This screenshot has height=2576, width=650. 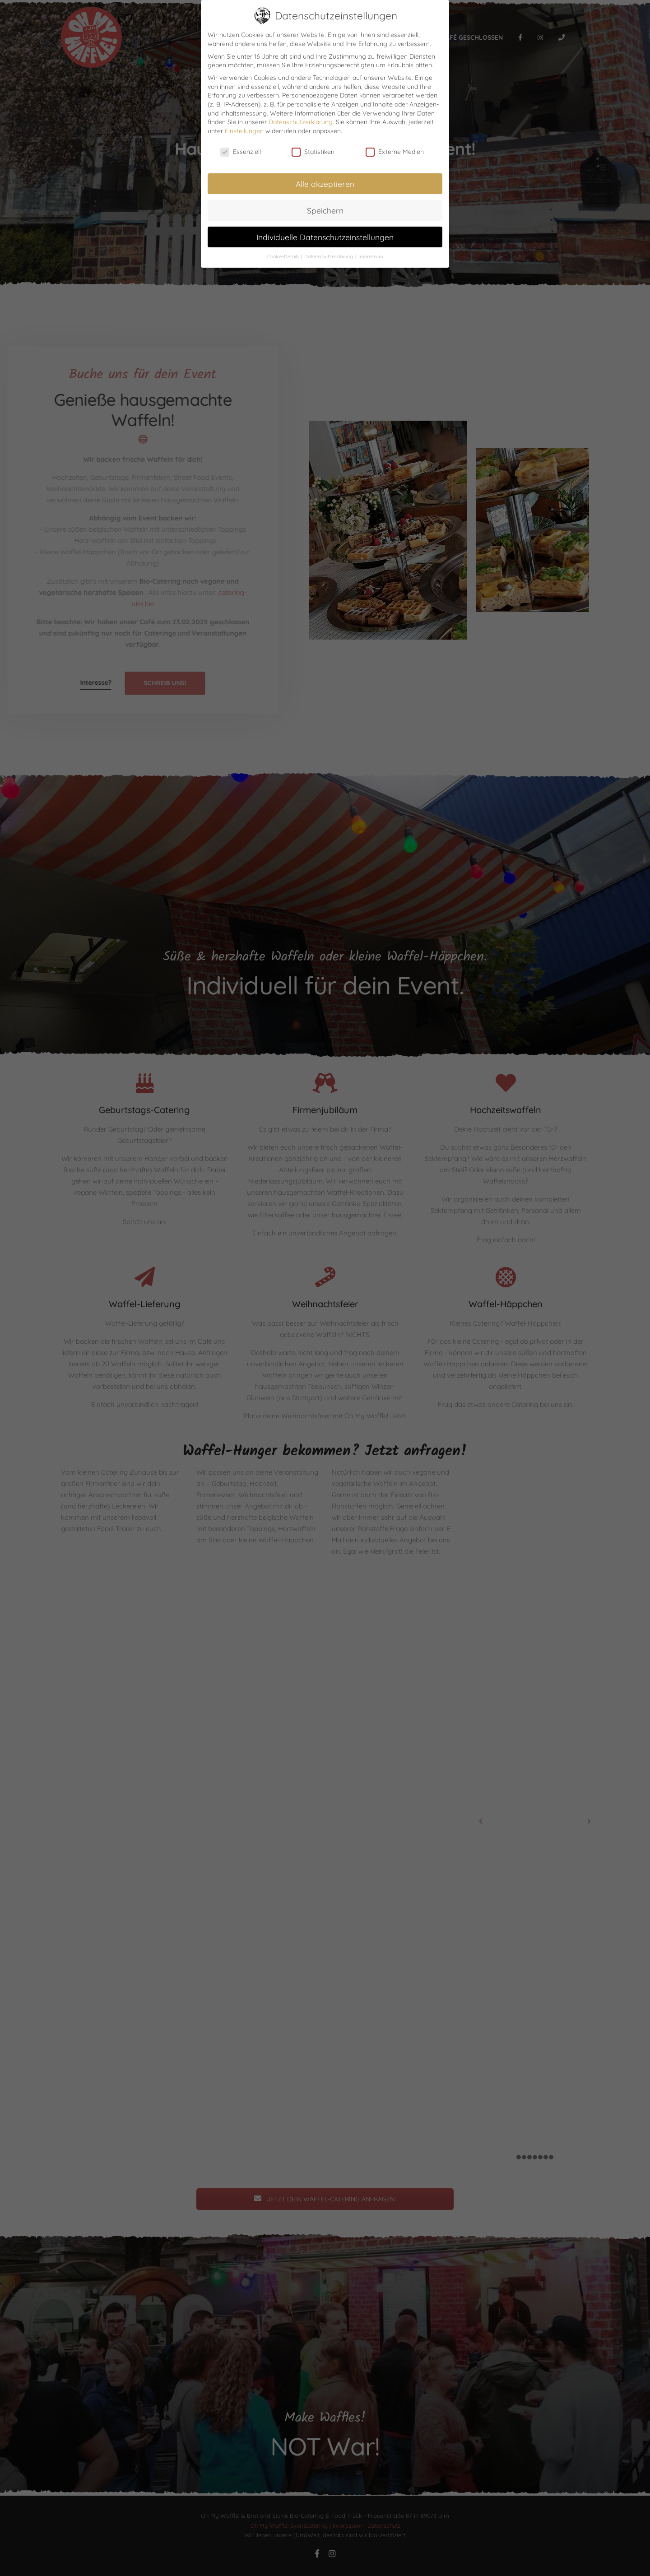 I want to click on Externe Medien, so click(x=395, y=152).